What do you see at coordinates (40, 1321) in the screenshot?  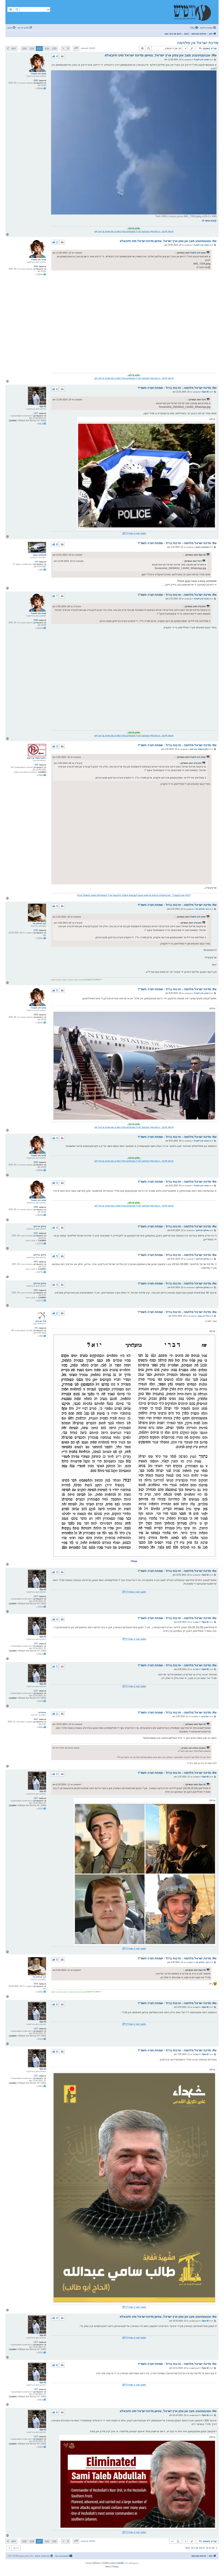 I see `פייל און בויגן` at bounding box center [40, 1321].